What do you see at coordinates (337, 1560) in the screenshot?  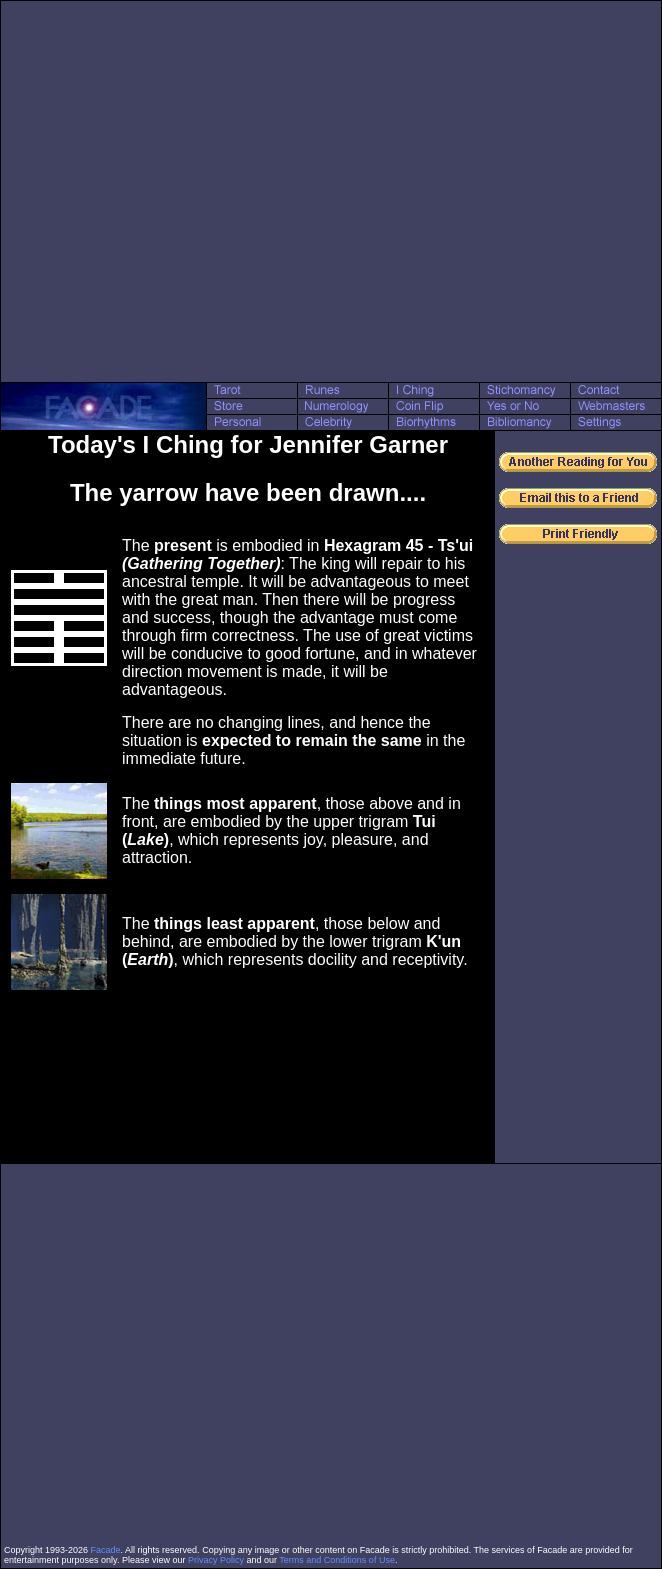 I see `Terms and Conditions of Use` at bounding box center [337, 1560].